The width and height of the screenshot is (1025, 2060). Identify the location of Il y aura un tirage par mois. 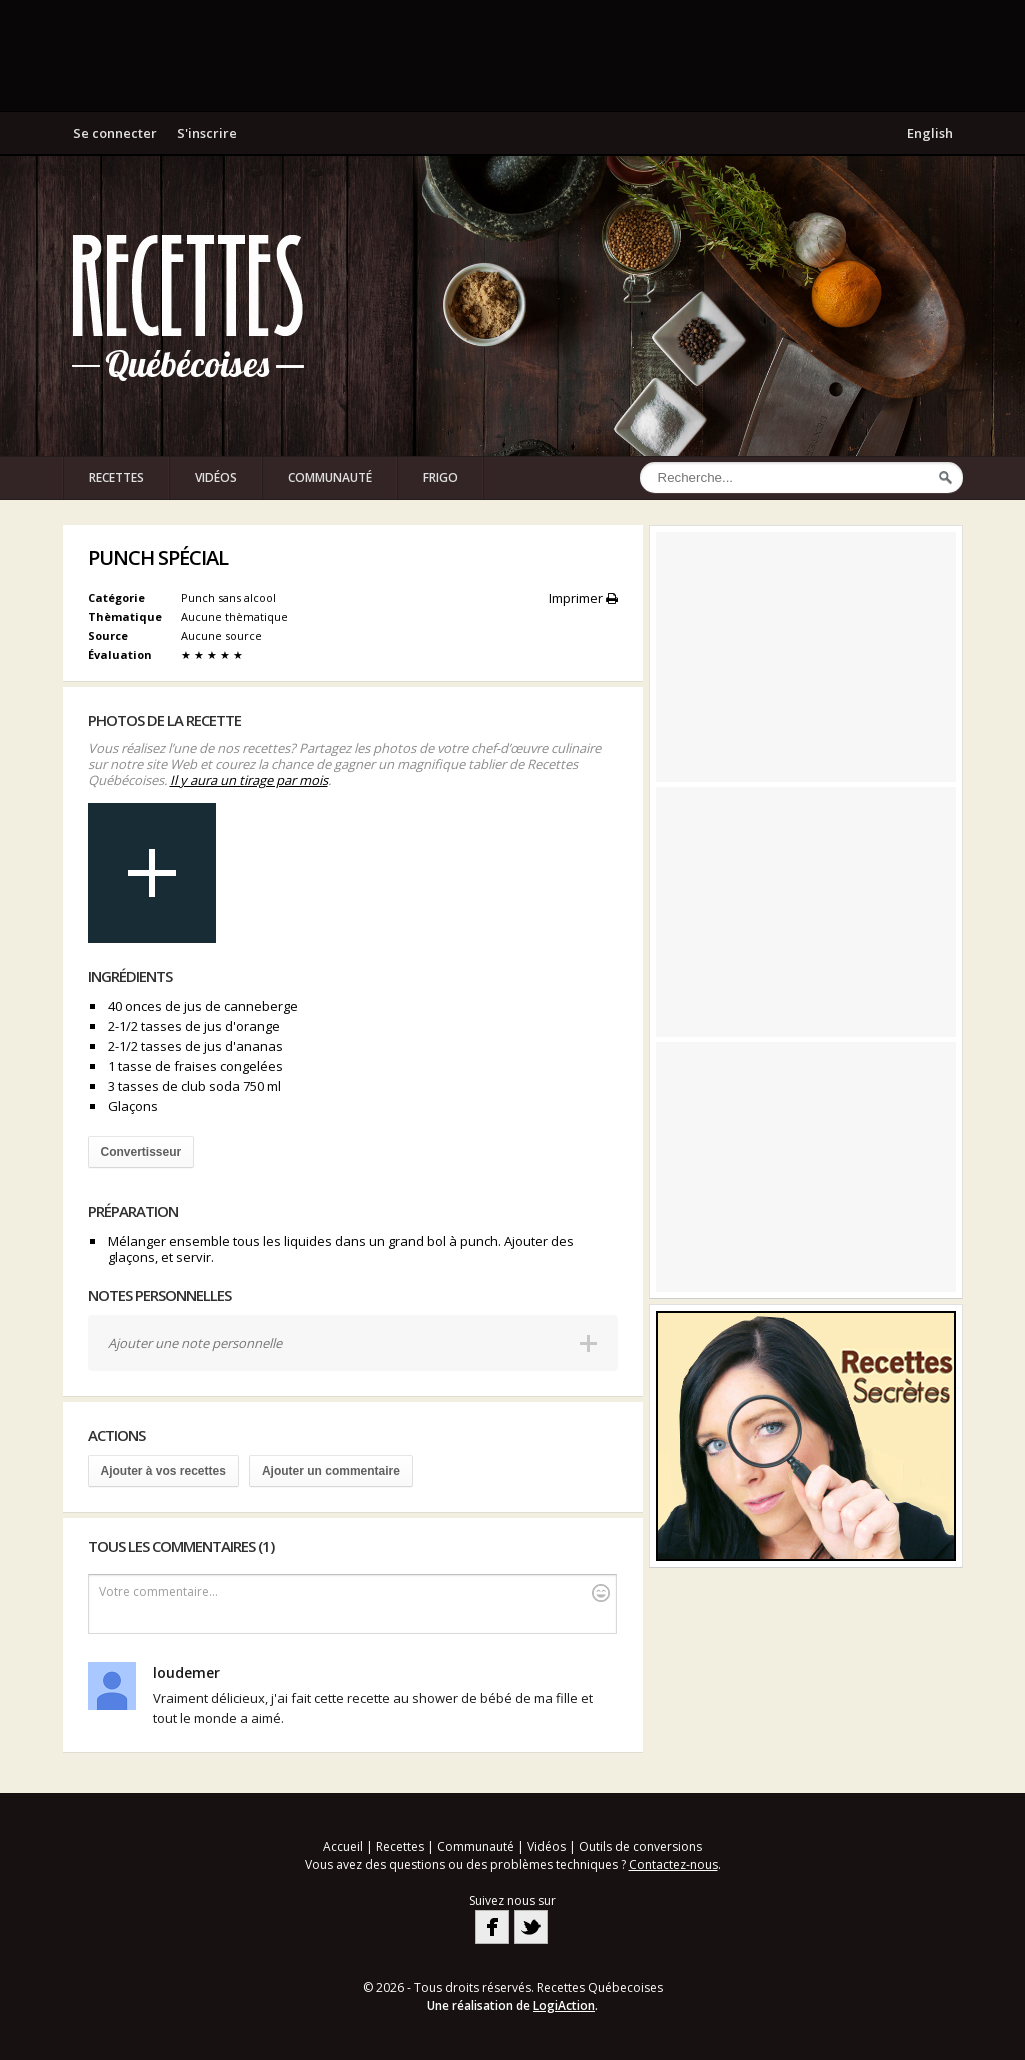
(249, 780).